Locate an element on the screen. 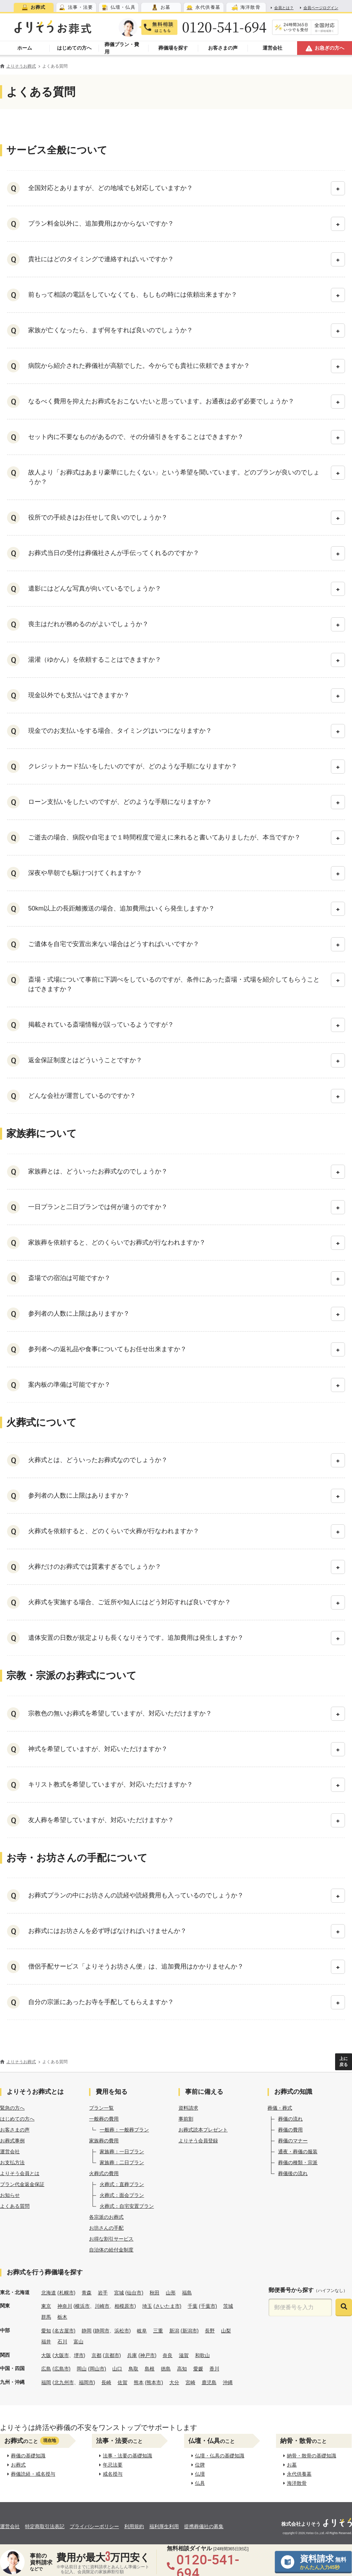 The image size is (352, 2576). 提携葬儀社の募集 is located at coordinates (204, 2526).